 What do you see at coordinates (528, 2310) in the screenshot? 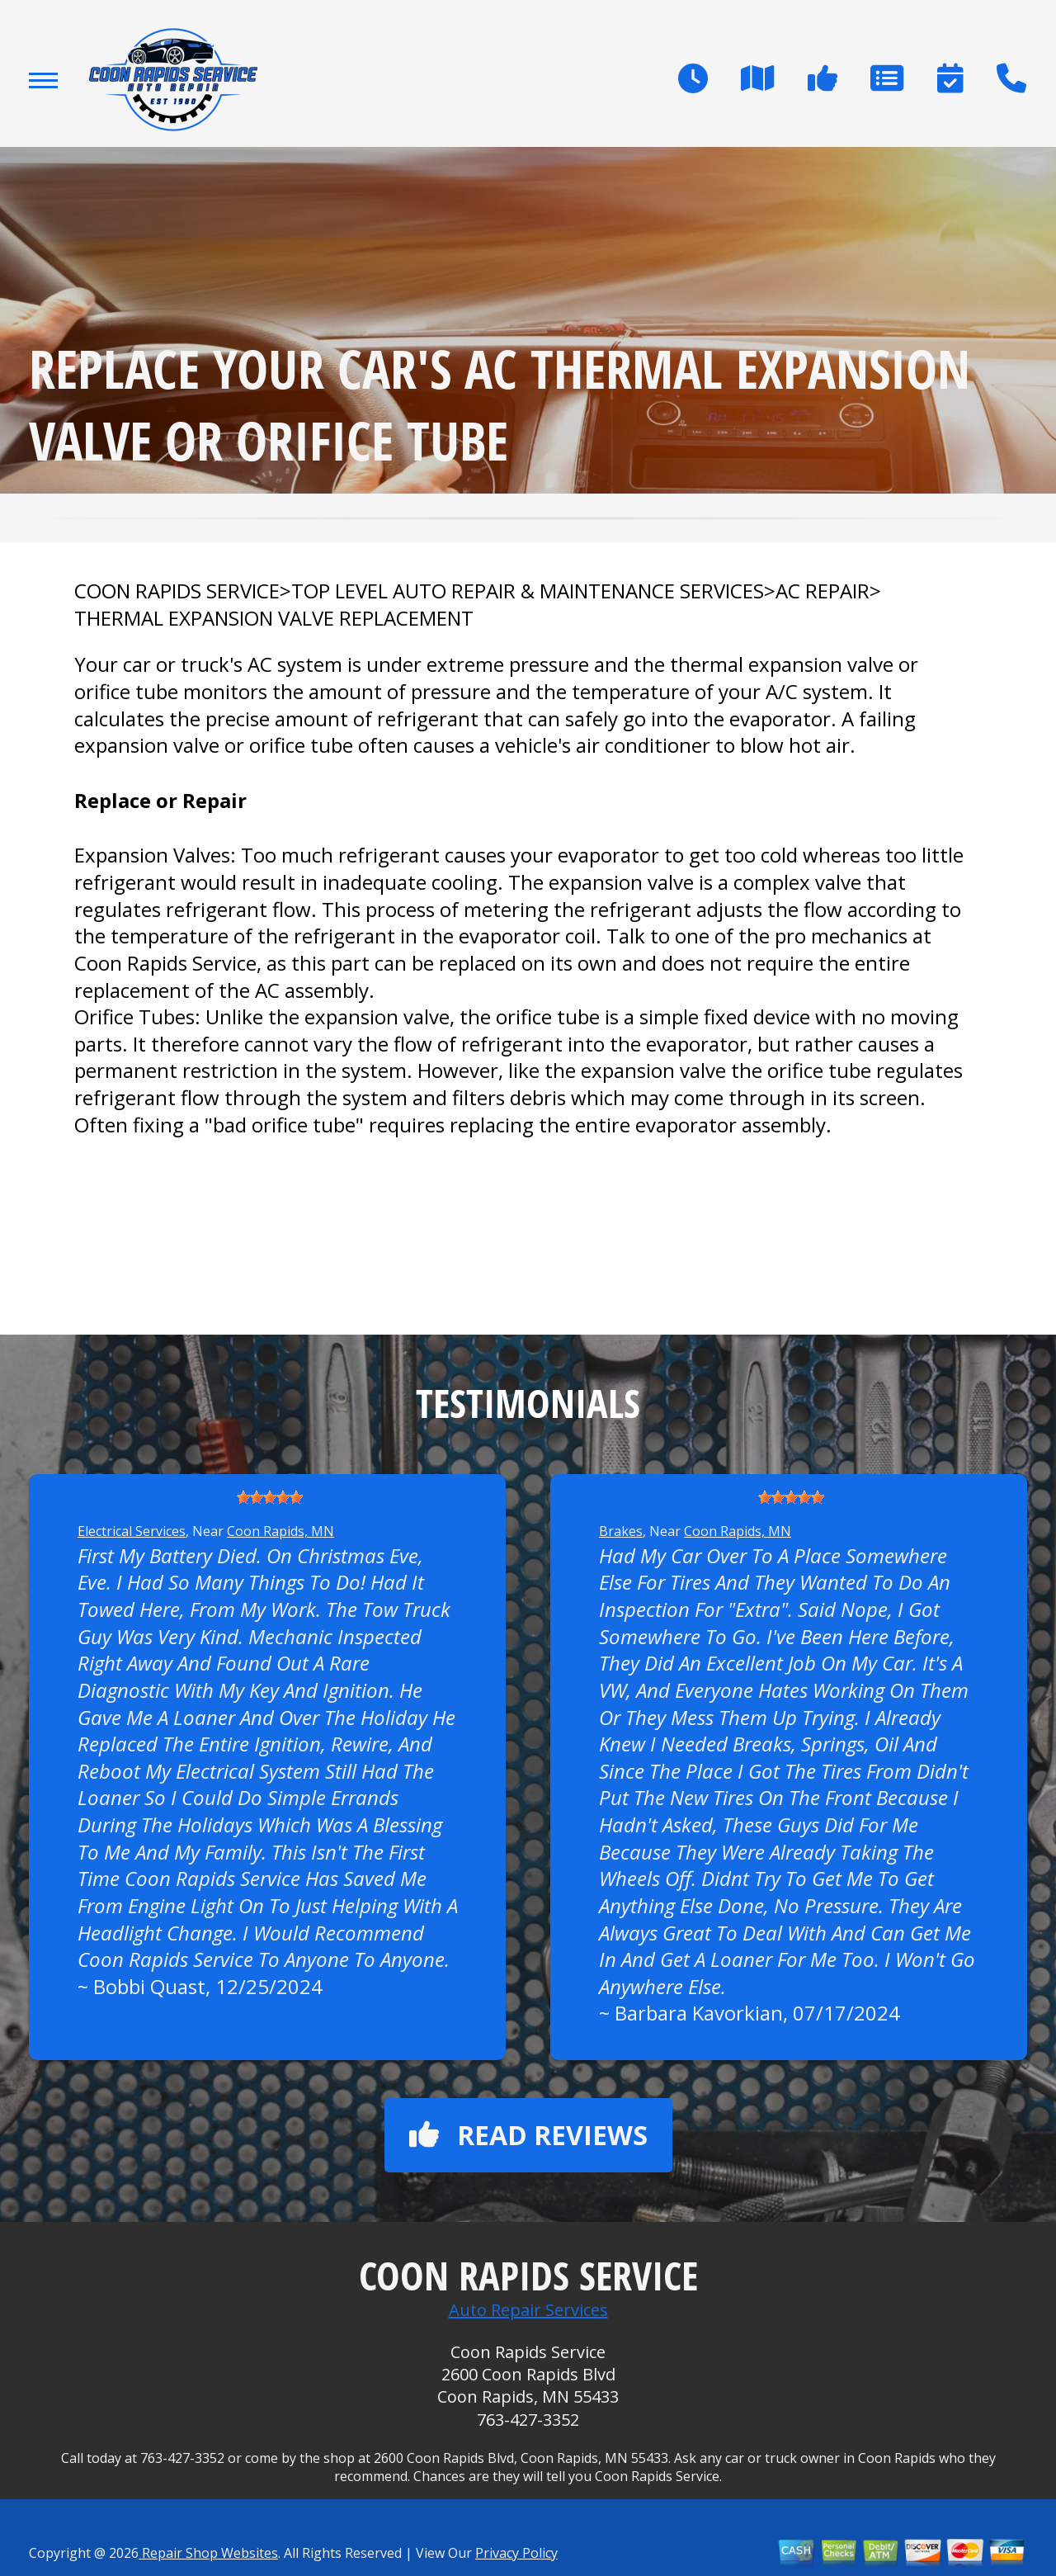
I see `Auto Repair Services` at bounding box center [528, 2310].